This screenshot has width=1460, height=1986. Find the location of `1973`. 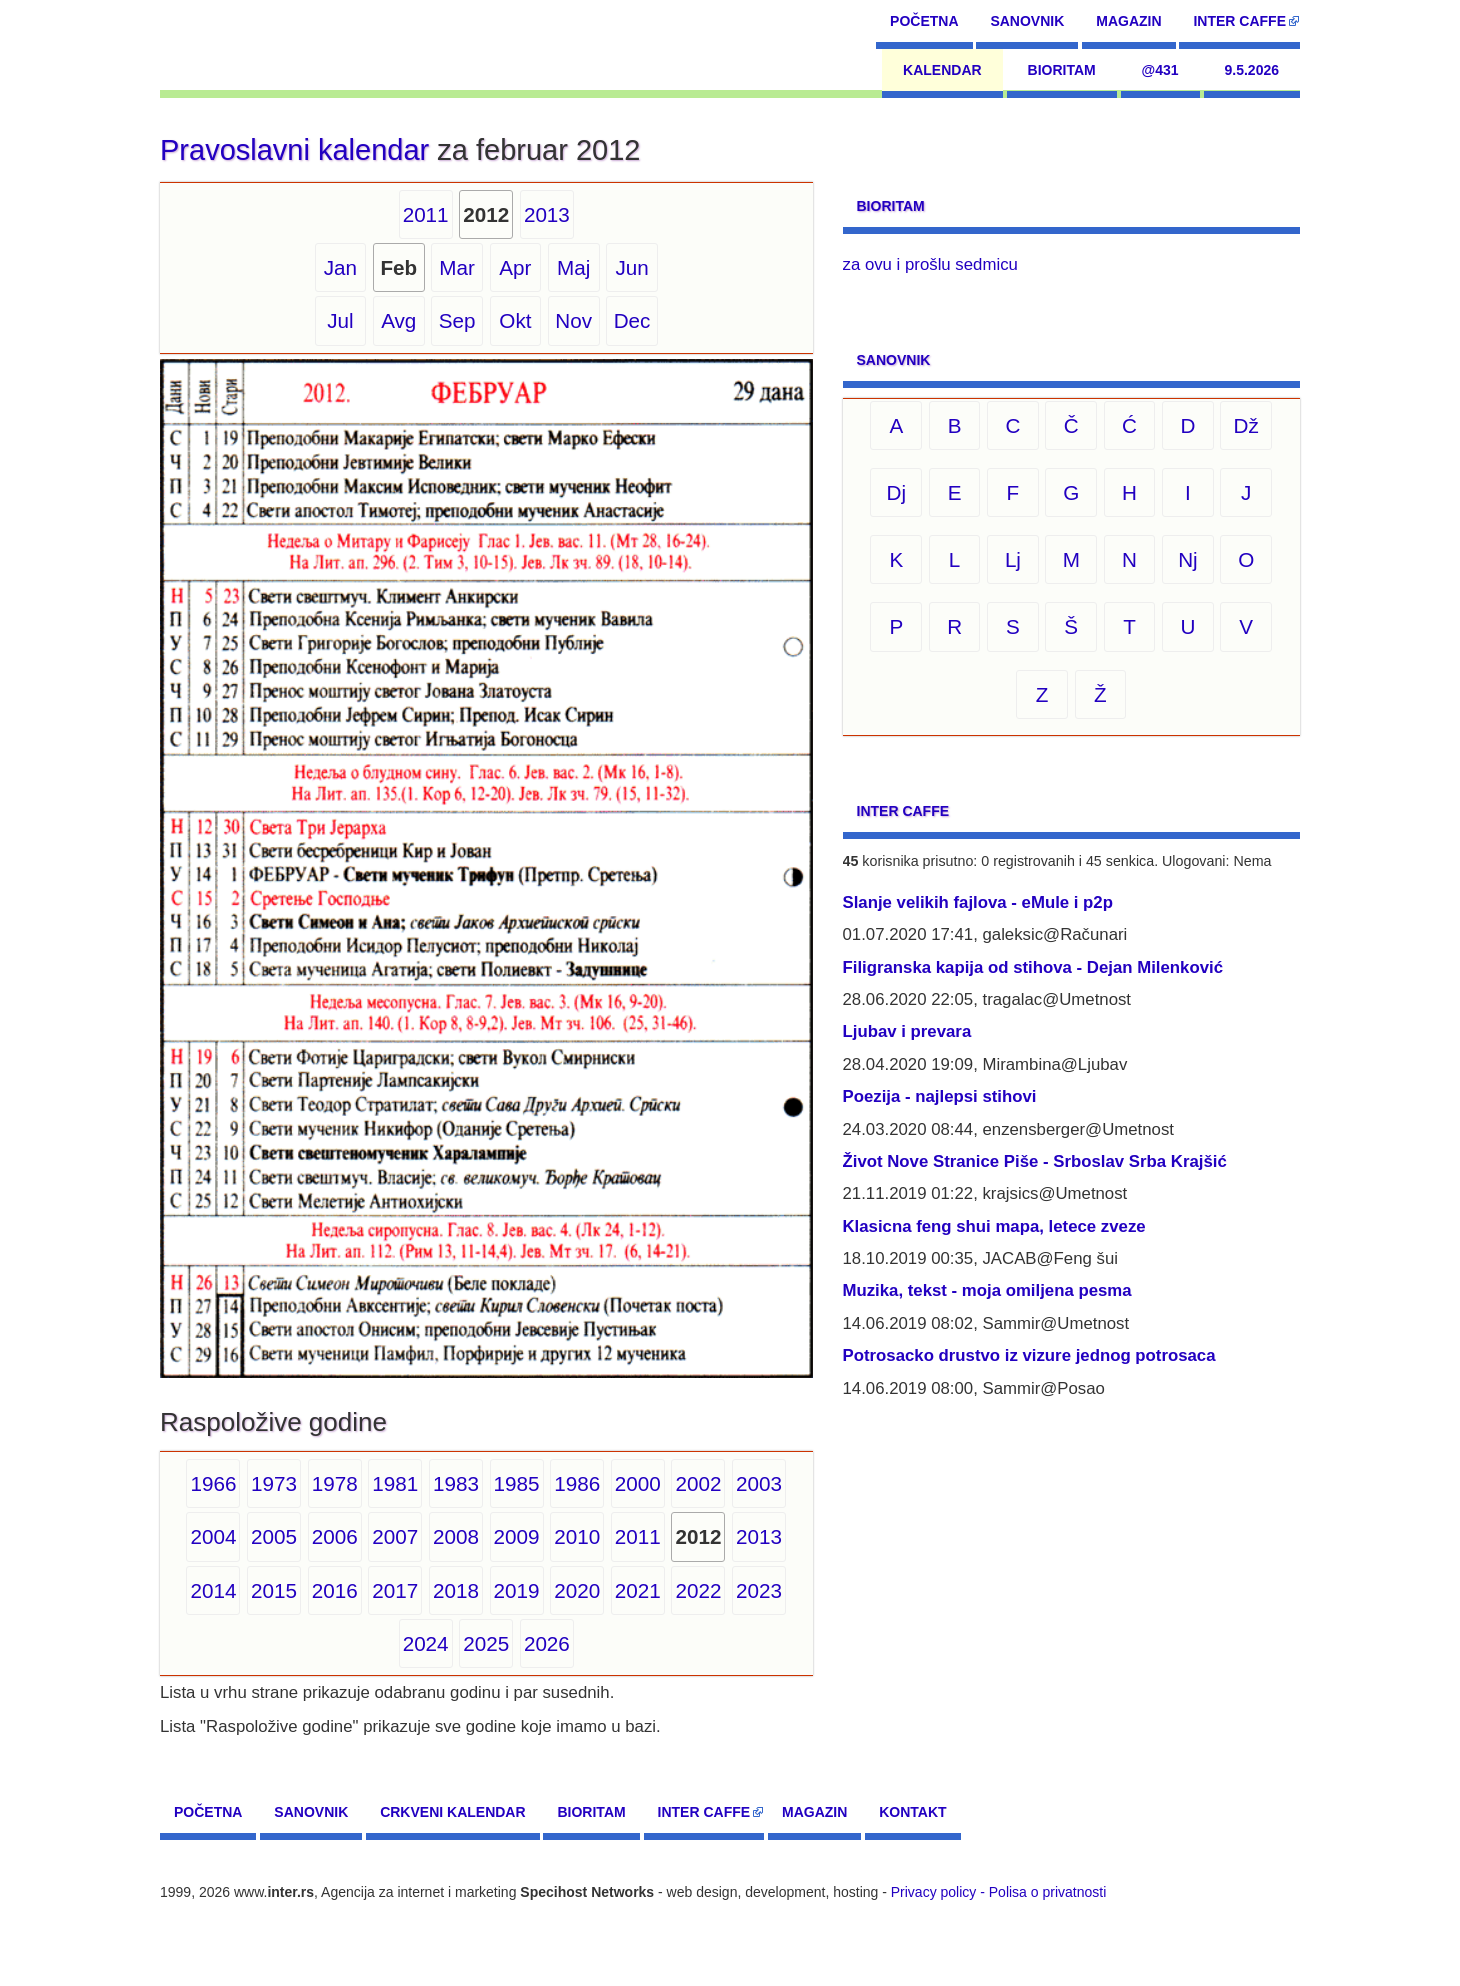

1973 is located at coordinates (274, 1483).